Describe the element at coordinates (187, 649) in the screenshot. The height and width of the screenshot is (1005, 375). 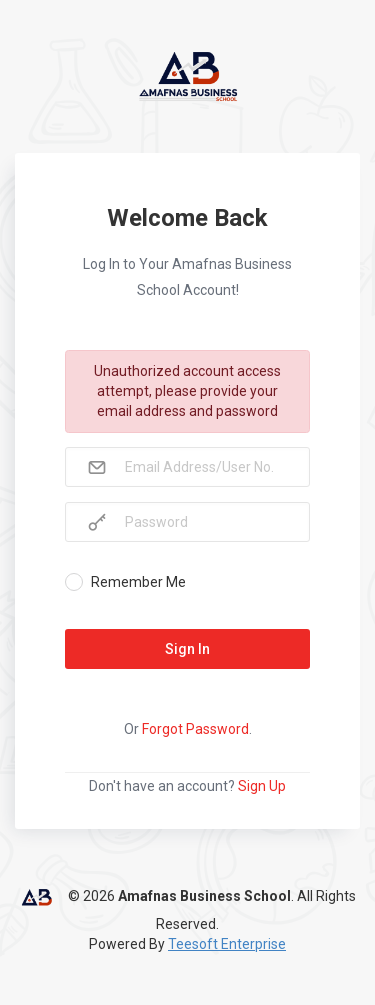
I see `Sign In` at that location.